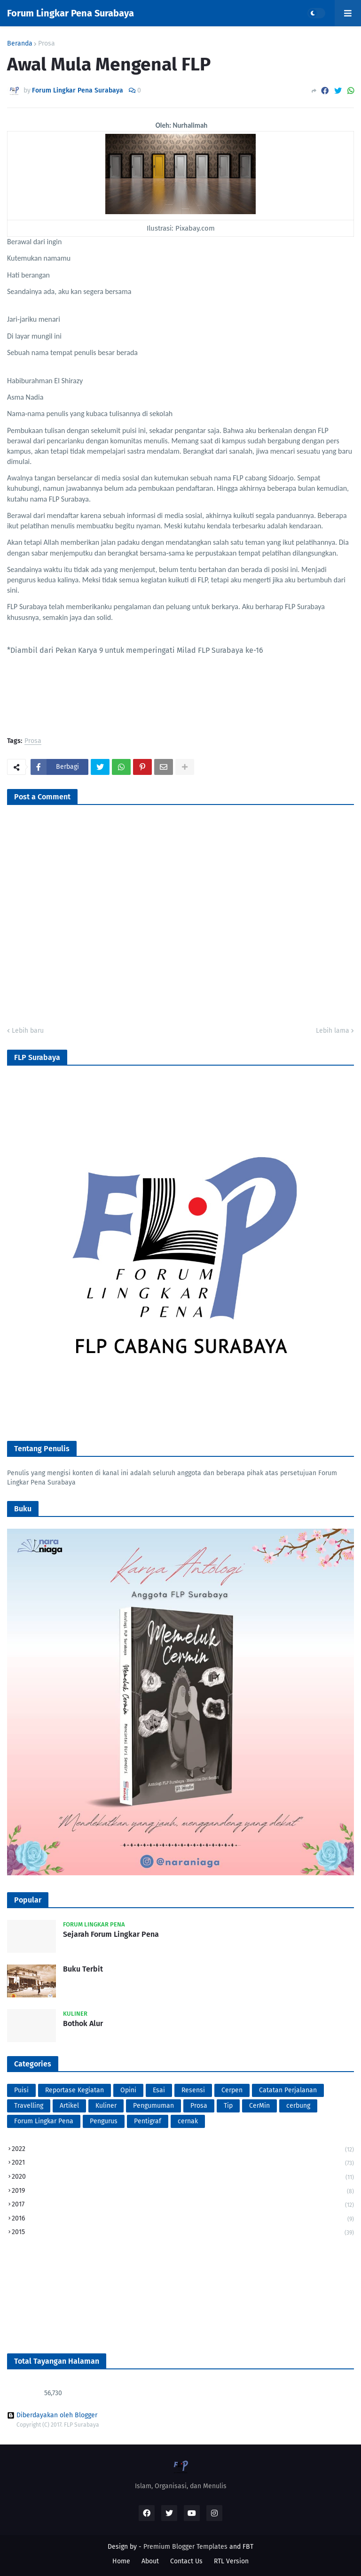 The height and width of the screenshot is (2576, 361). Describe the element at coordinates (183, 2232) in the screenshot. I see `2015` at that location.